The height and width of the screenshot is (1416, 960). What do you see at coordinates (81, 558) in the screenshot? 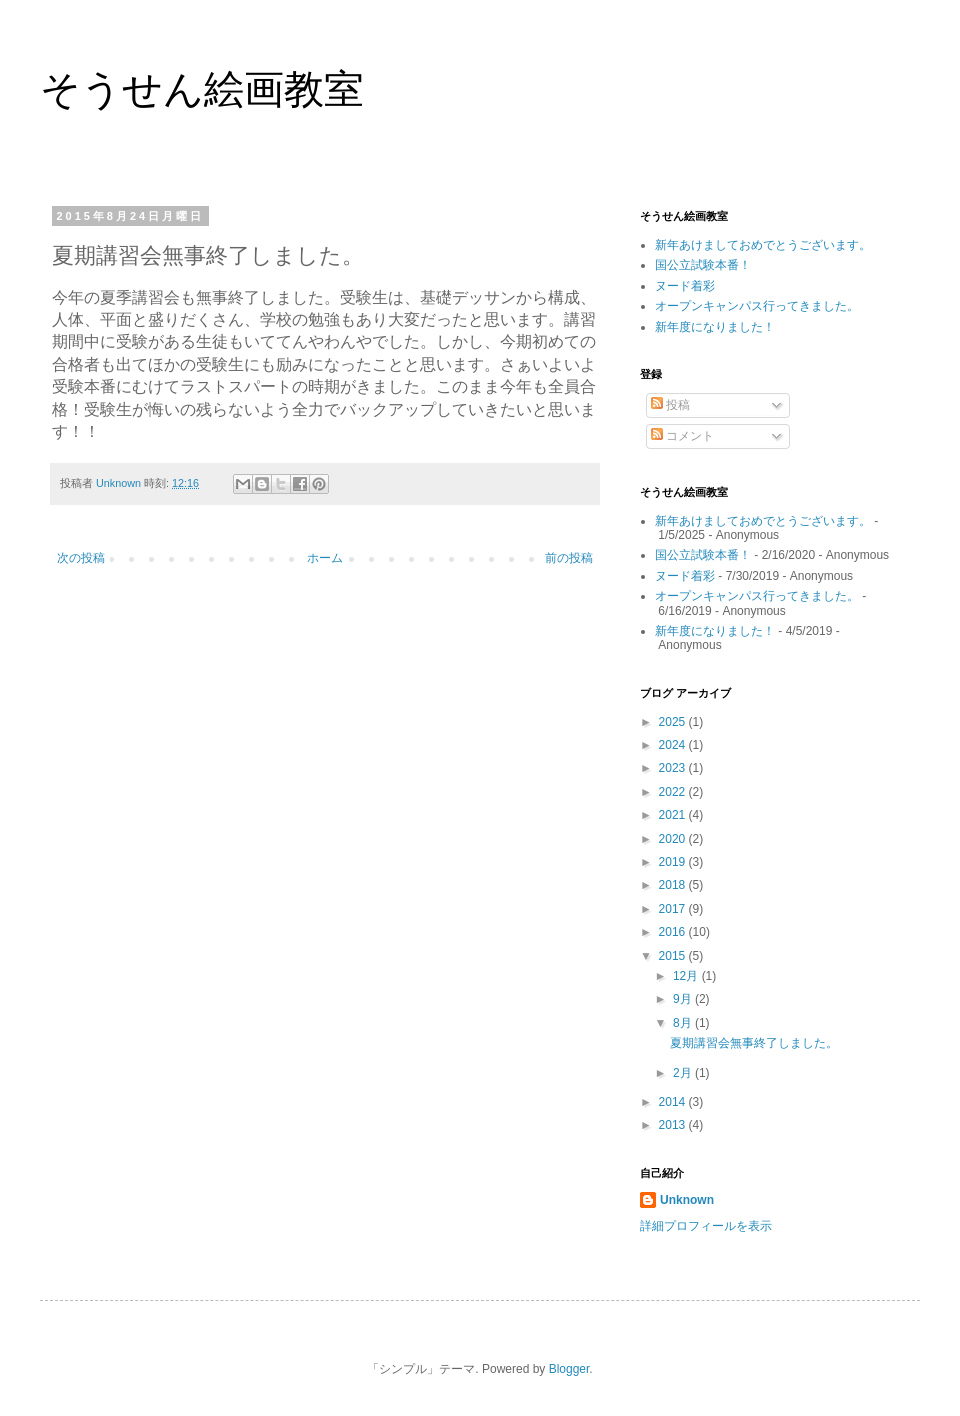
I see `次の投稿` at bounding box center [81, 558].